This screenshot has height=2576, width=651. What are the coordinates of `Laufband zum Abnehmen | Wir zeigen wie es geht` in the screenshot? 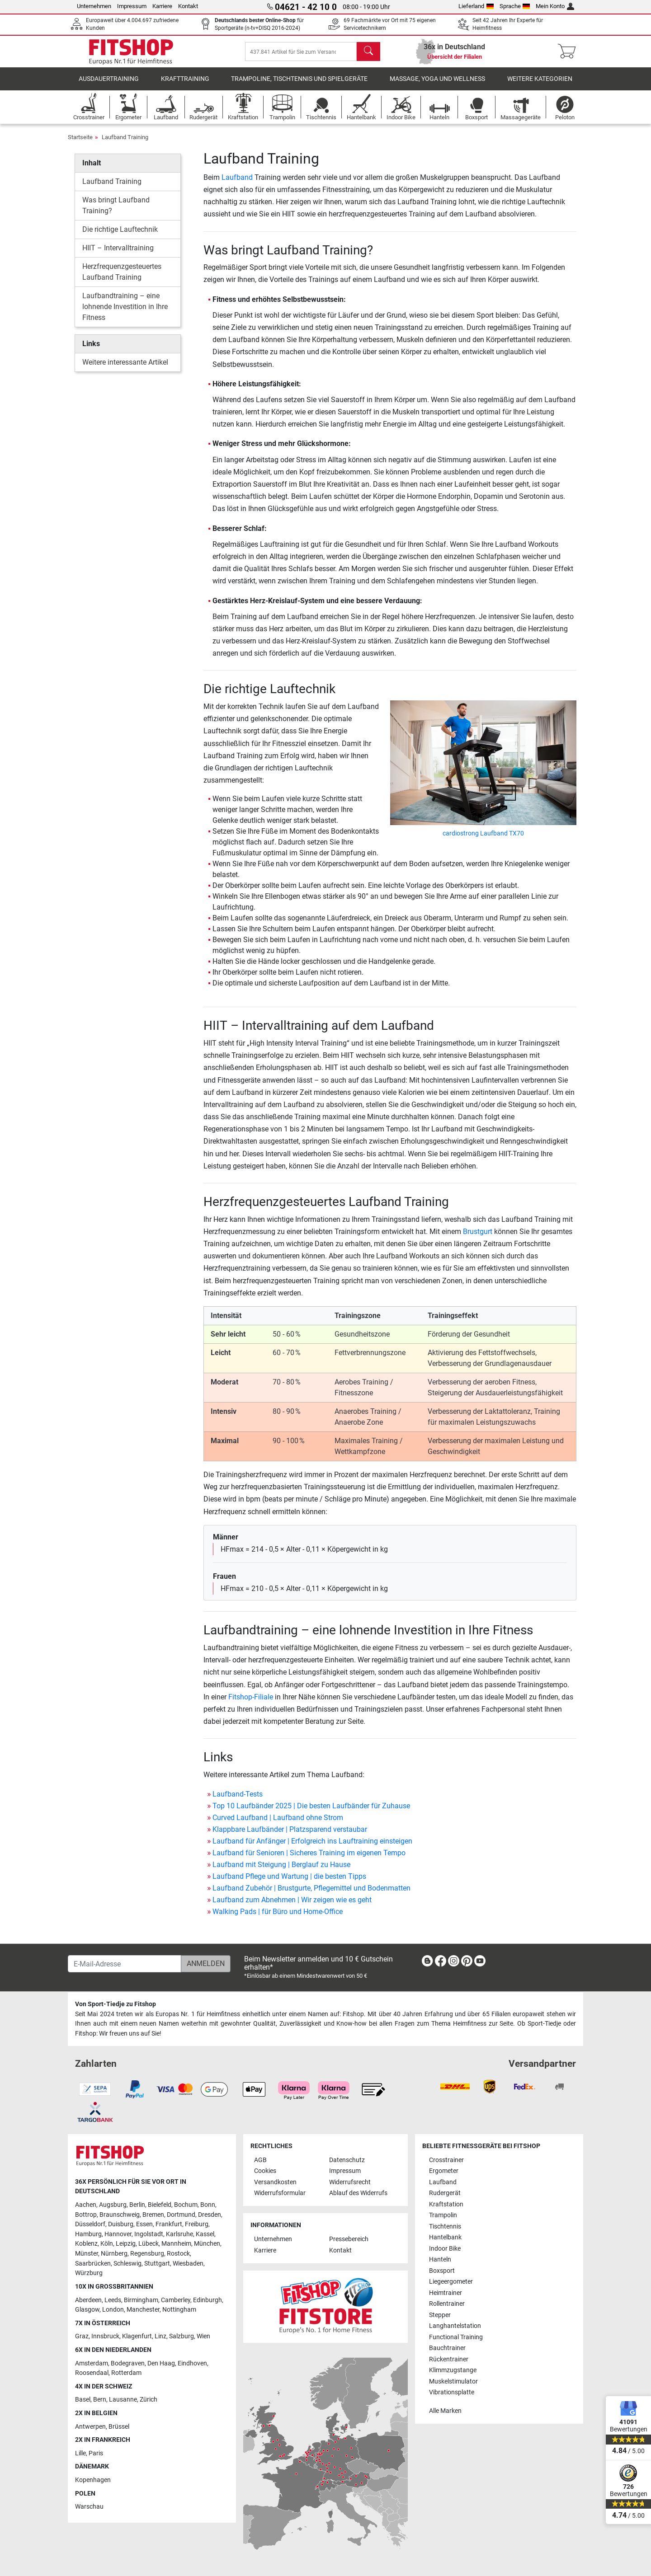 It's located at (292, 1904).